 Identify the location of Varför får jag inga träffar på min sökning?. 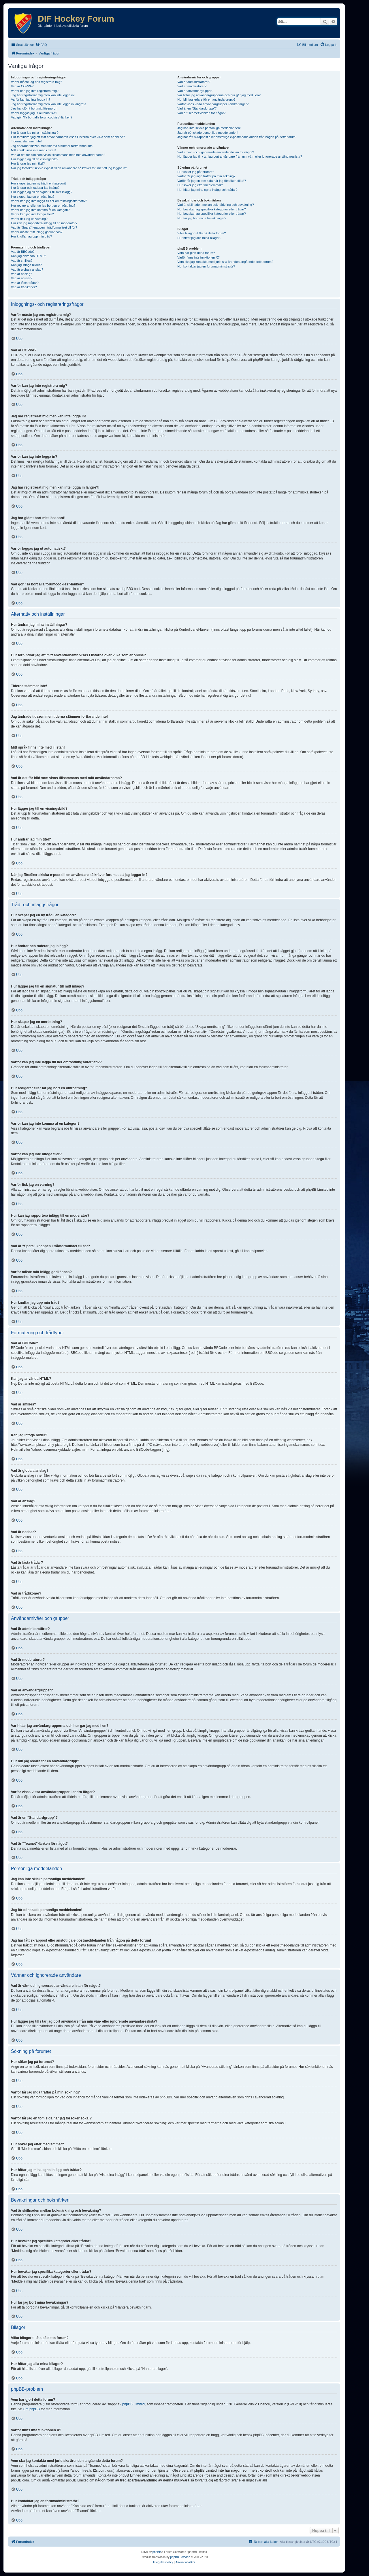
(206, 176).